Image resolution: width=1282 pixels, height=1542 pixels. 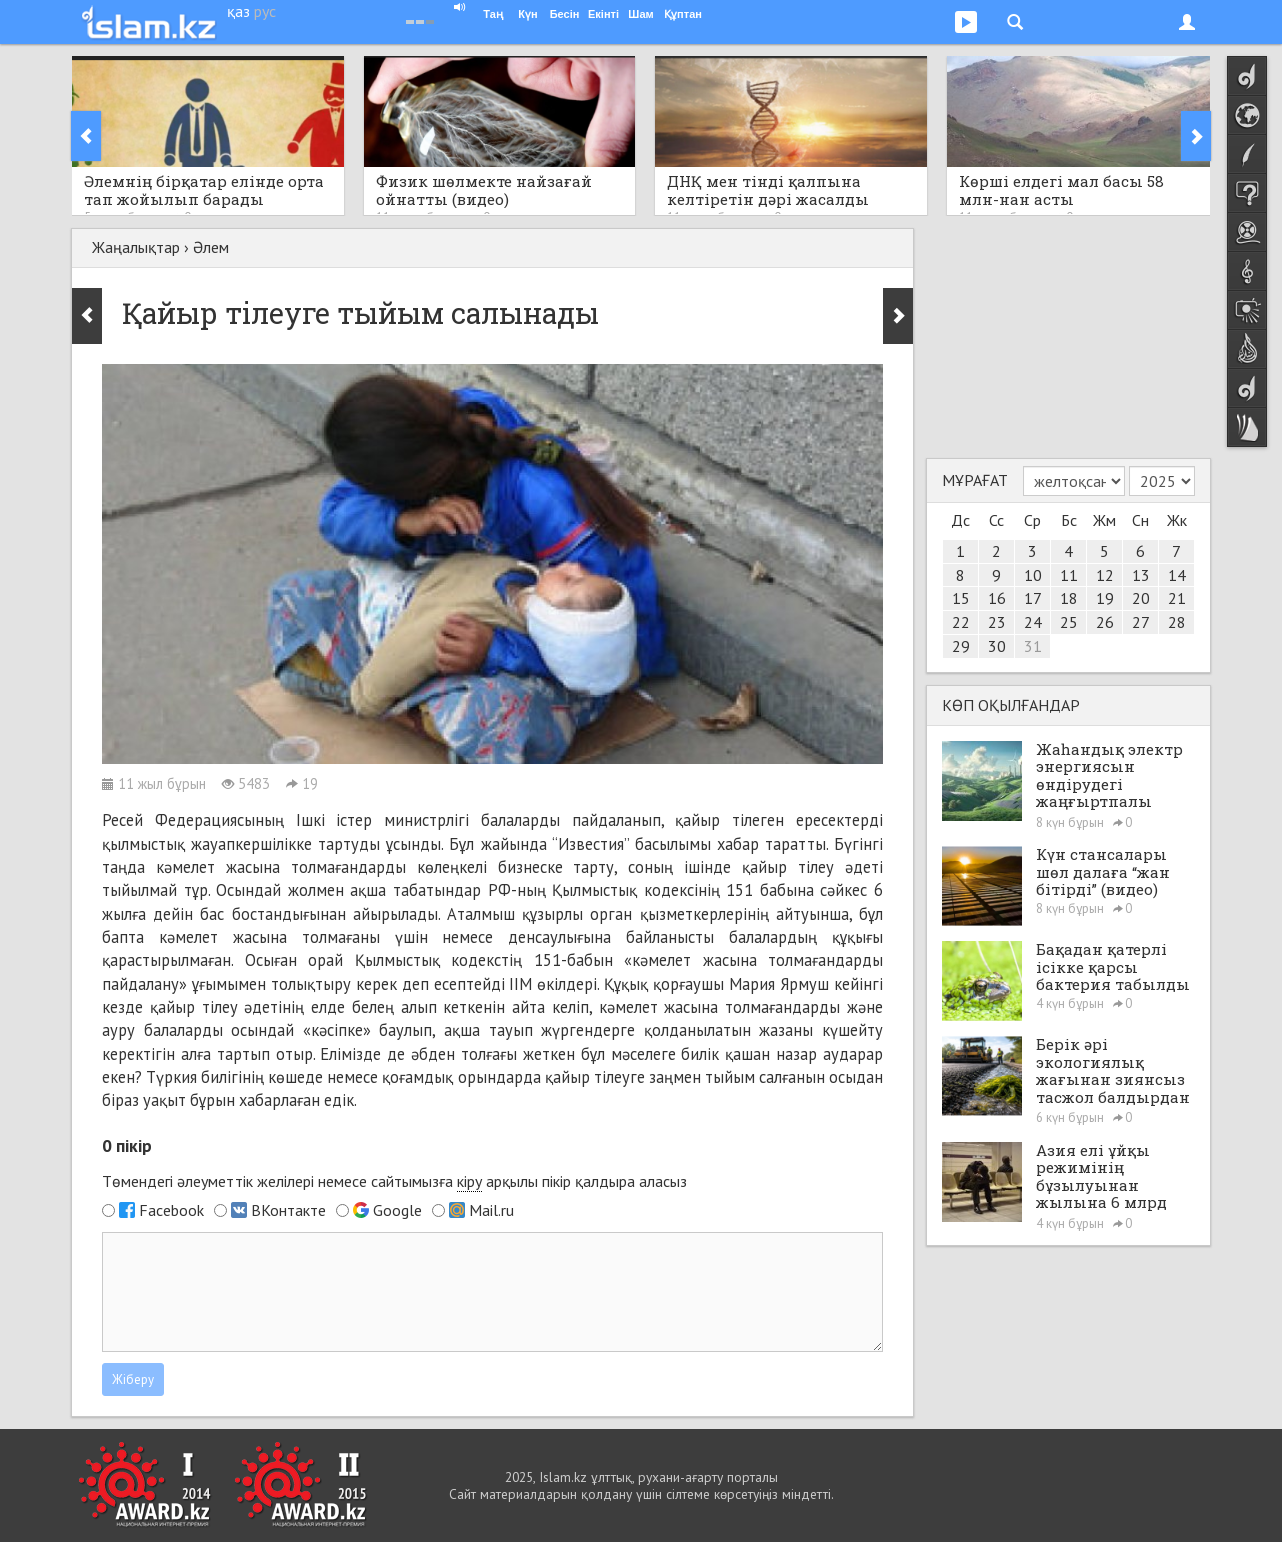 What do you see at coordinates (211, 247) in the screenshot?
I see `Әлем` at bounding box center [211, 247].